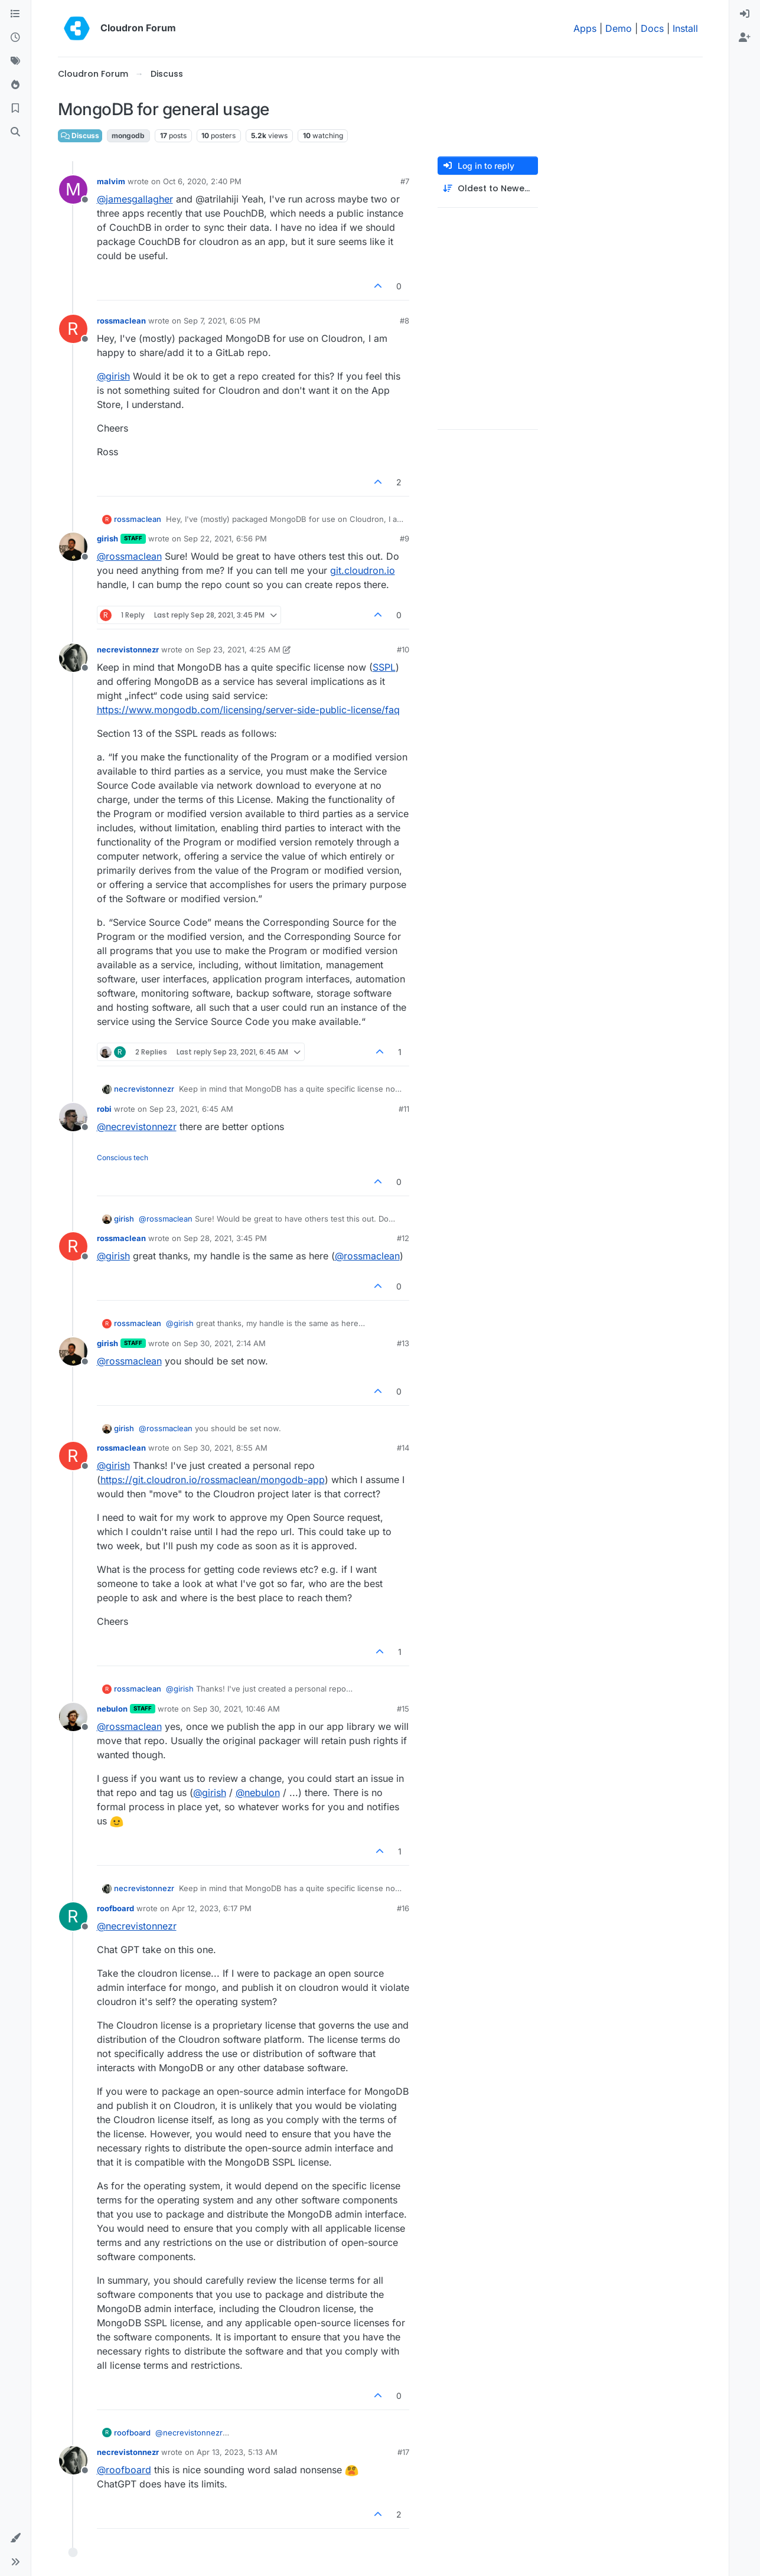 This screenshot has width=760, height=2576. Describe the element at coordinates (226, 1447) in the screenshot. I see `Sep 30, 2021, 8:55 AM` at that location.